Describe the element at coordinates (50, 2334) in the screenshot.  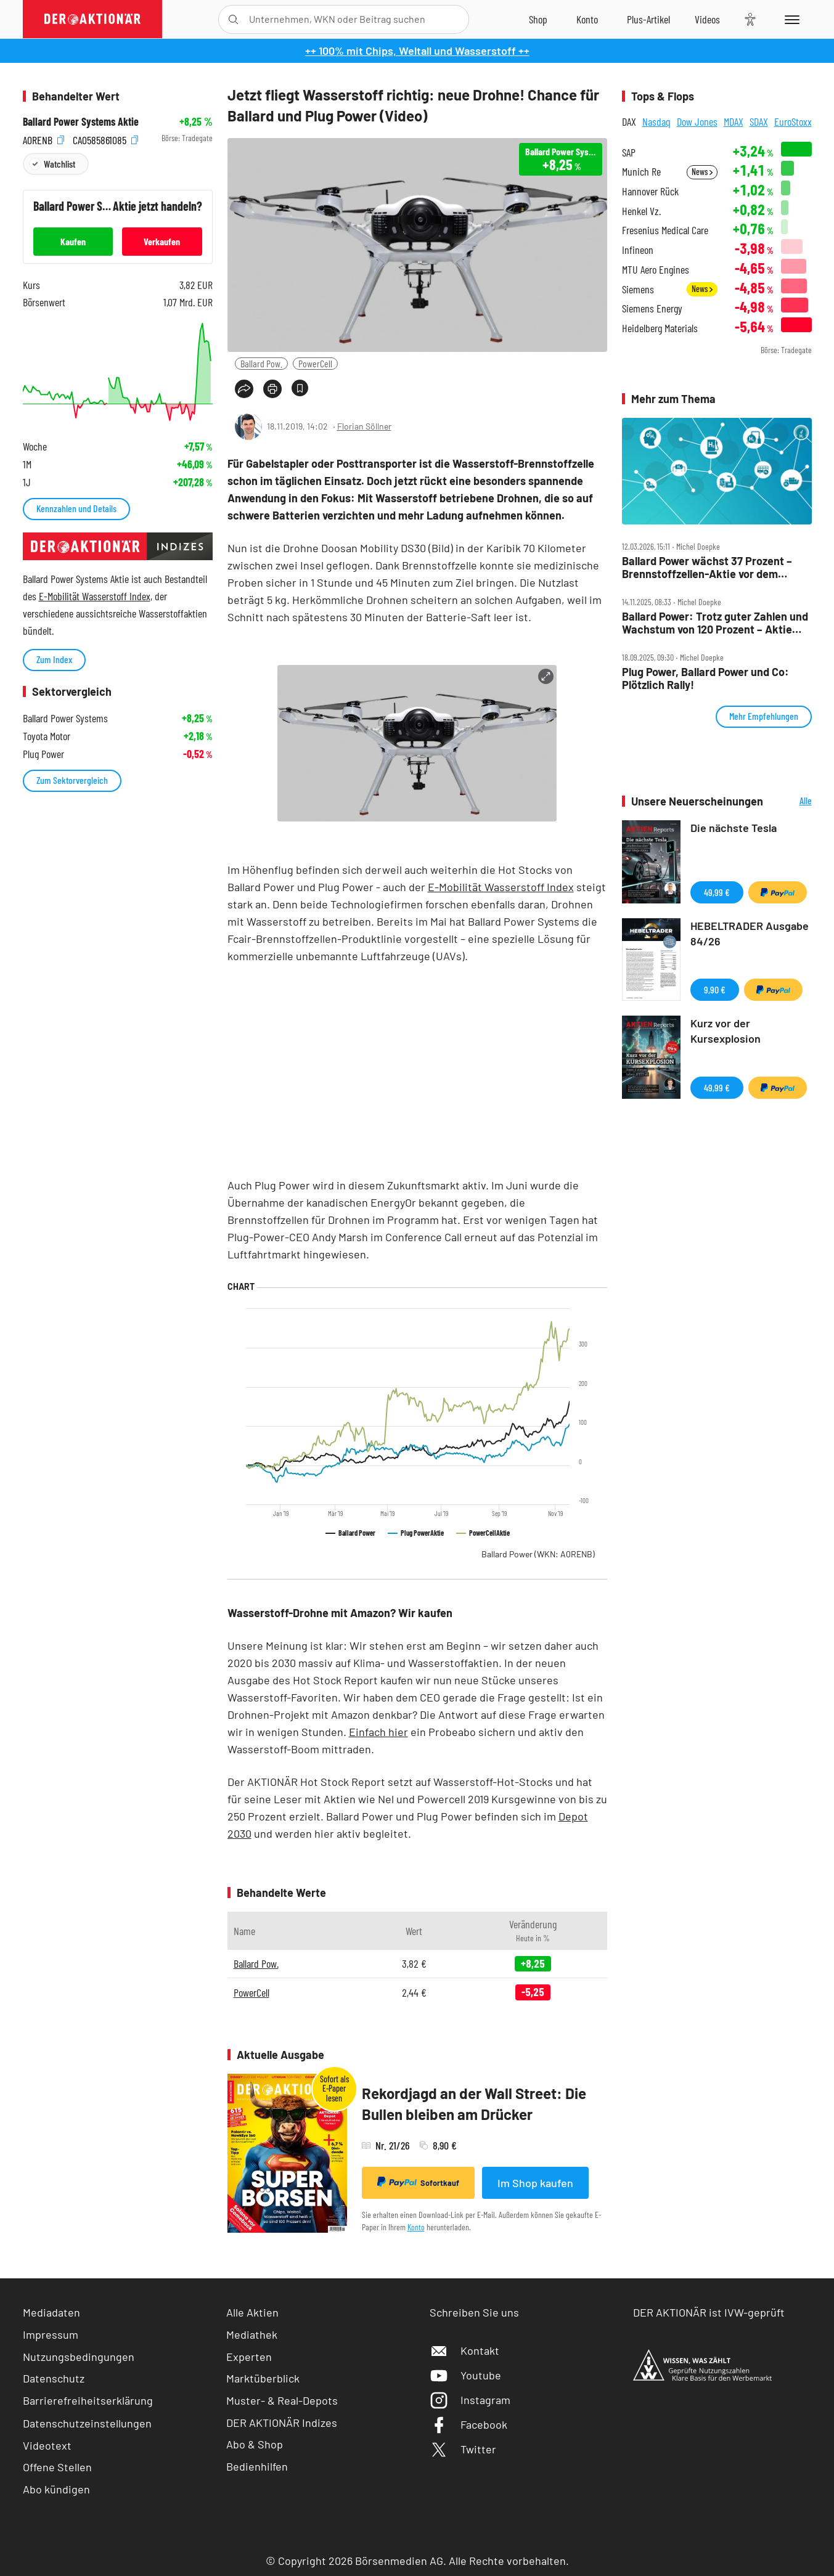
I see `Impressum` at that location.